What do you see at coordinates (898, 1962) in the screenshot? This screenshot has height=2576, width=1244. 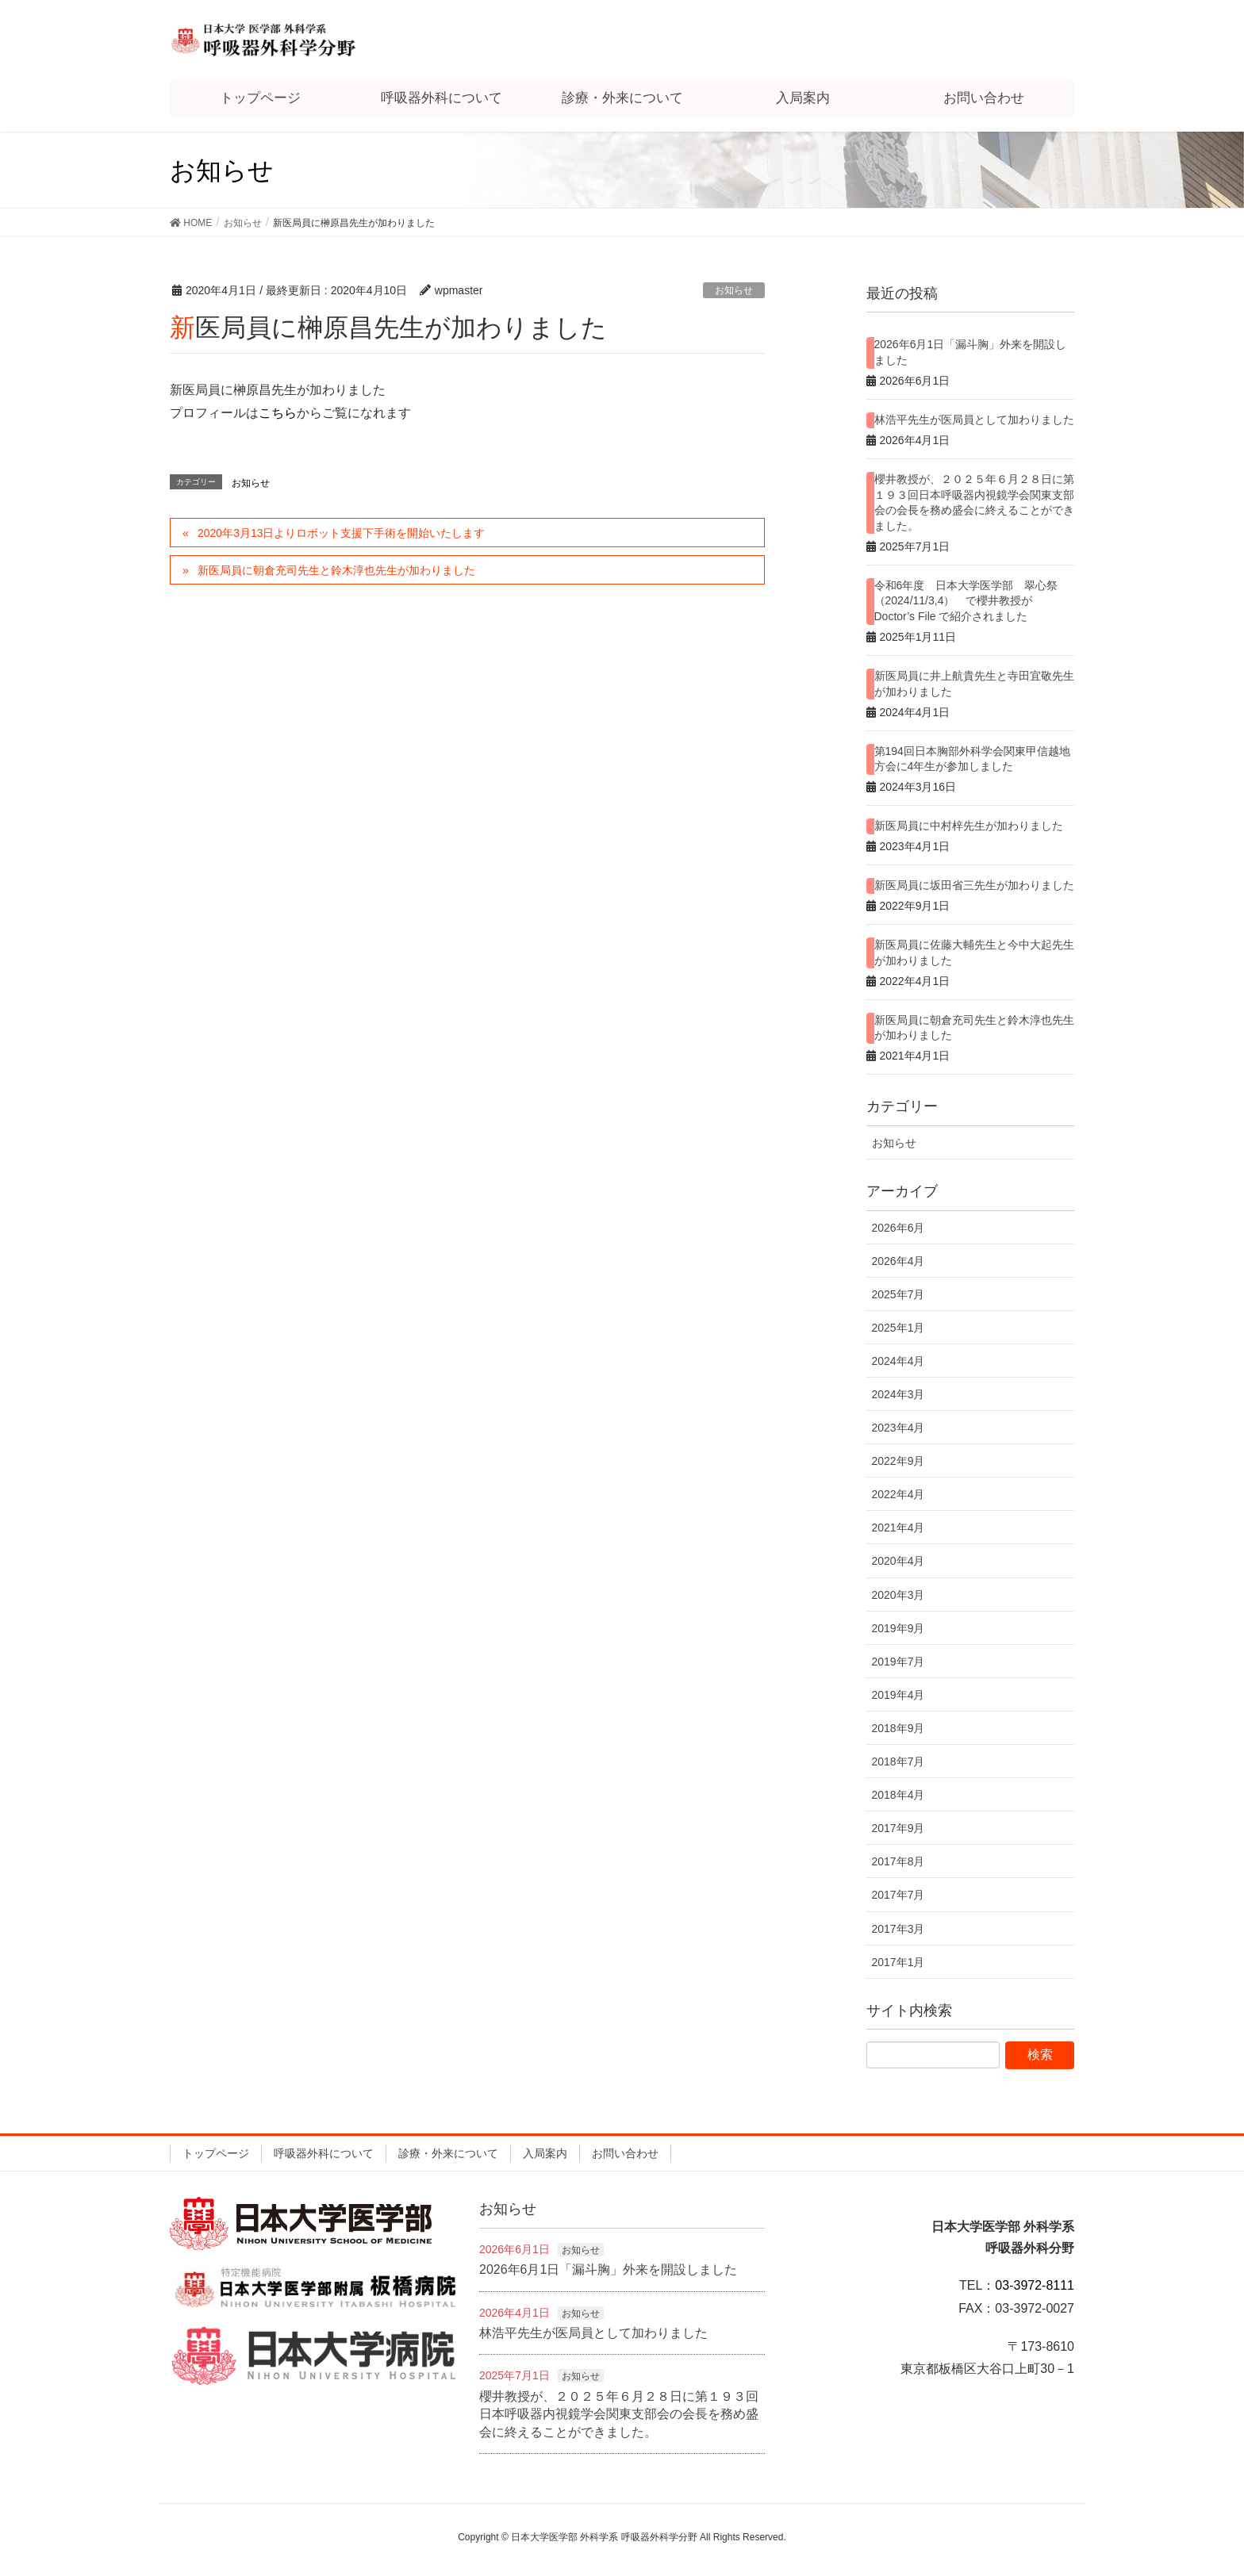 I see `2017年1月` at bounding box center [898, 1962].